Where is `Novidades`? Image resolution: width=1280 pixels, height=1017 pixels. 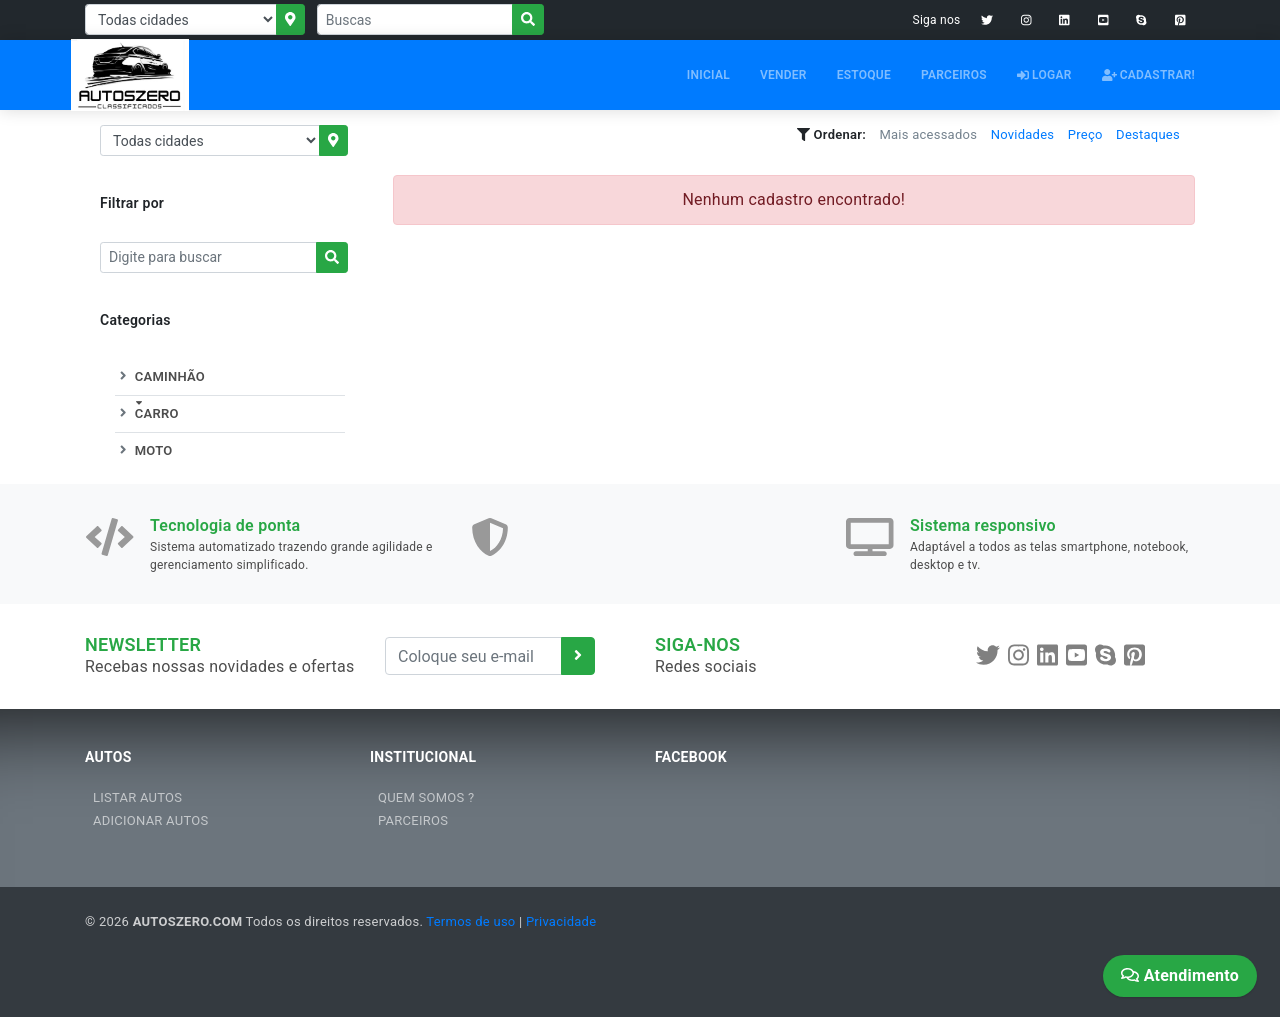 Novidades is located at coordinates (1023, 134).